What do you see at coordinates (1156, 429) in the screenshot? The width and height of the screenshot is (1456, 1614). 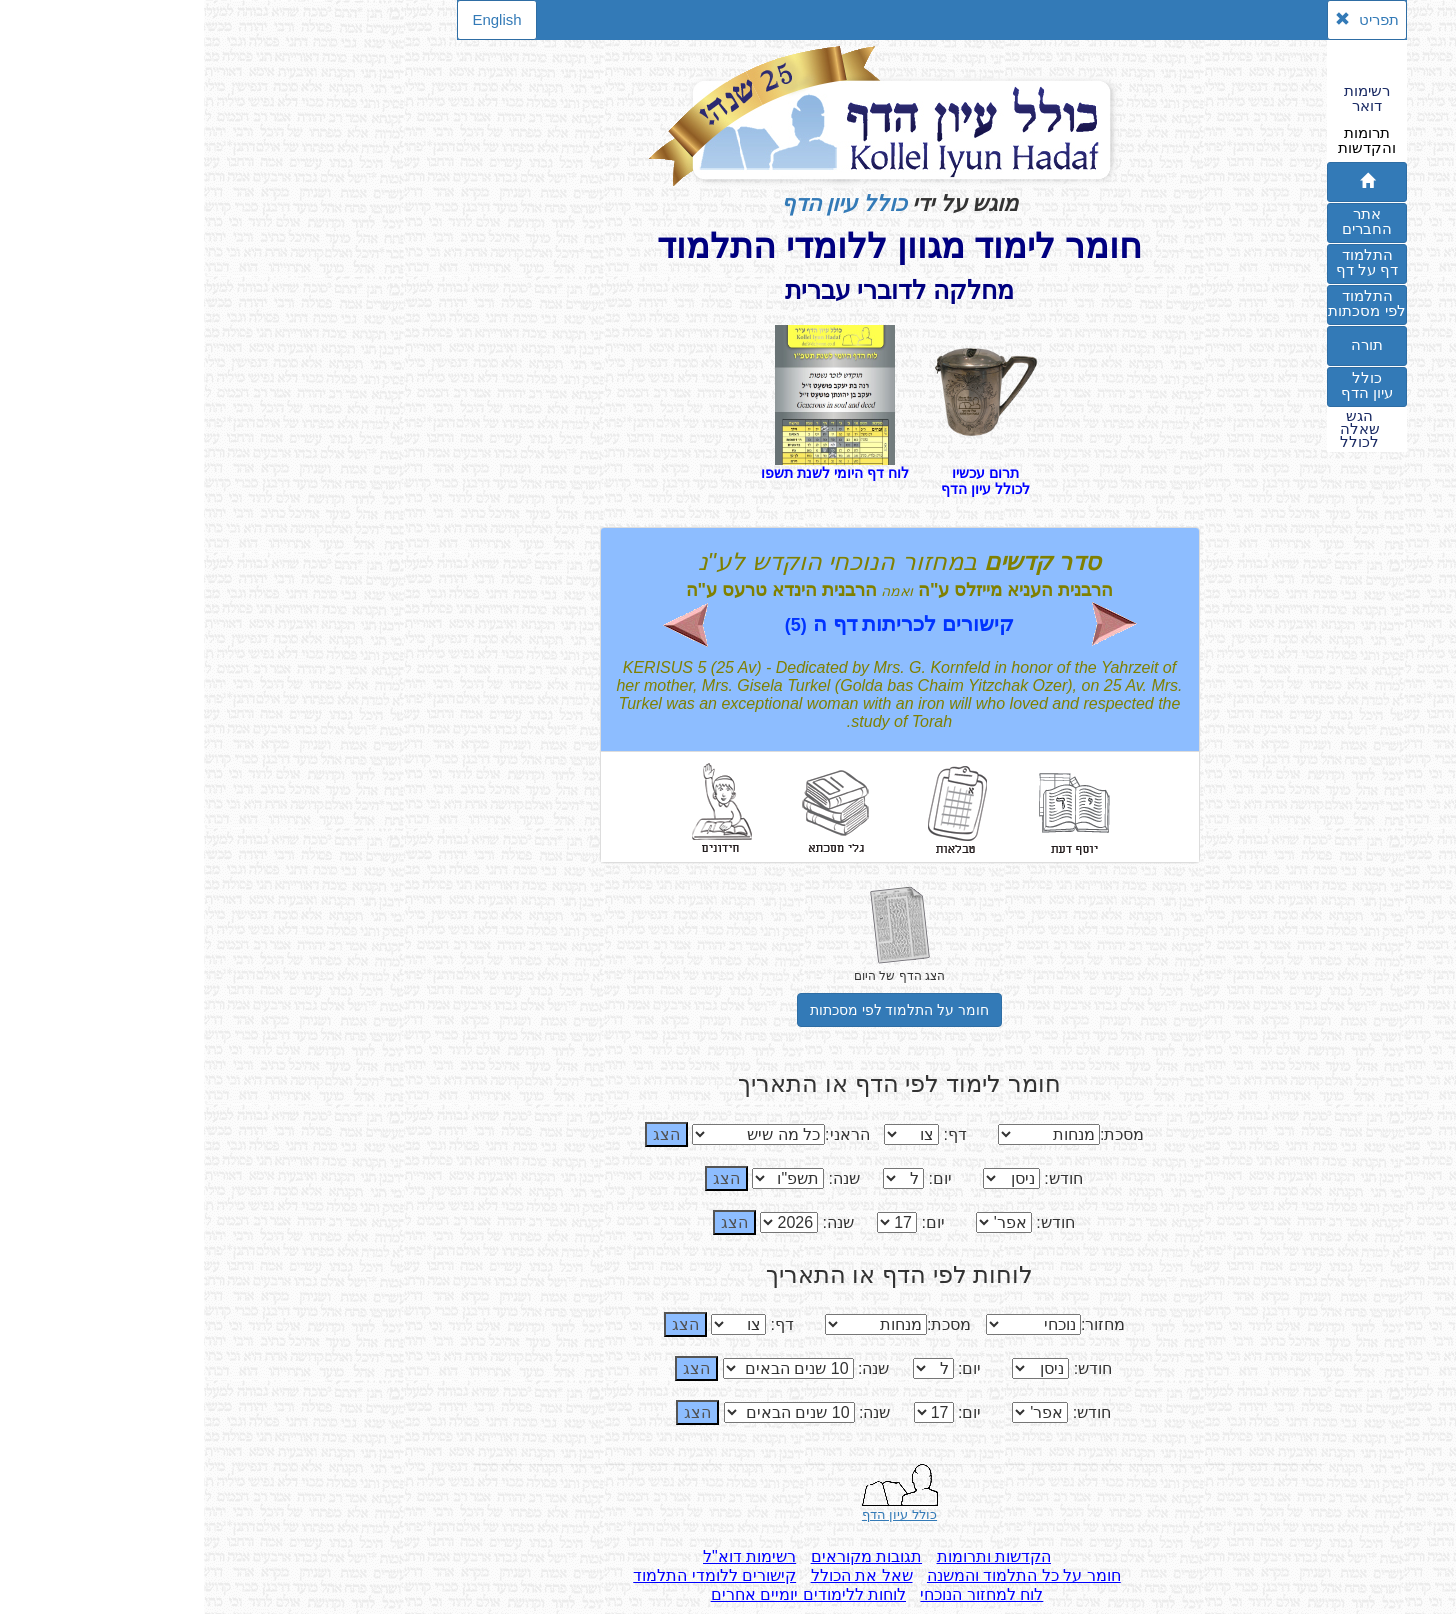 I see `הגששאלהלכולל` at bounding box center [1156, 429].